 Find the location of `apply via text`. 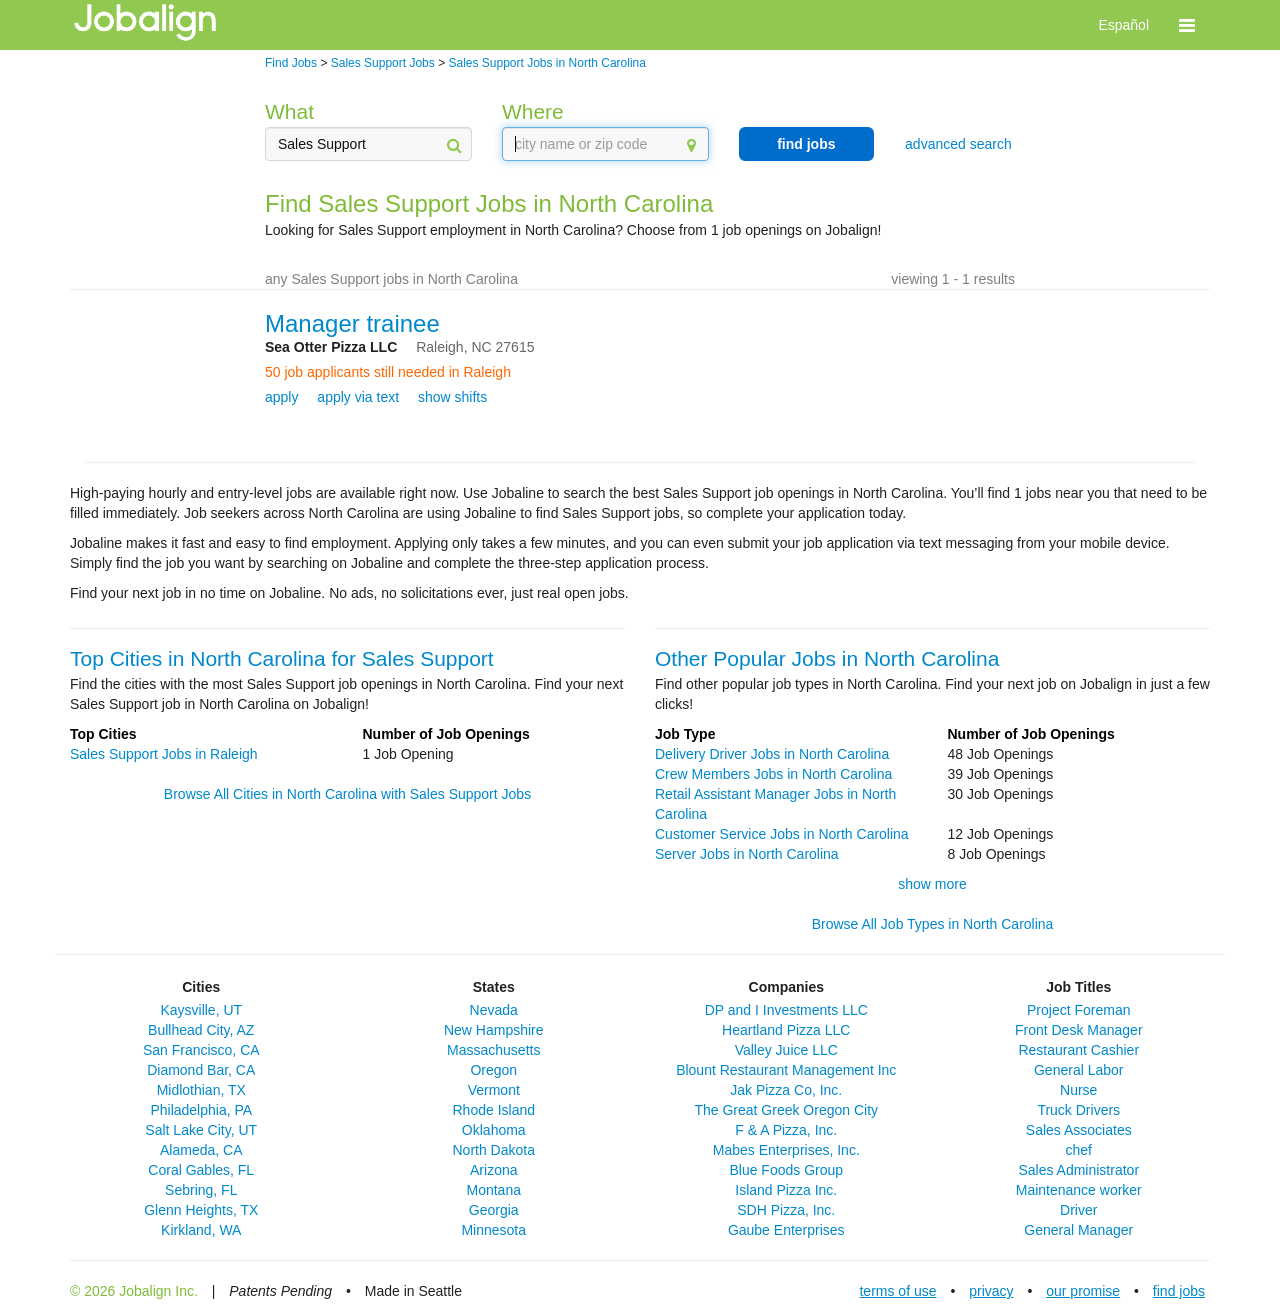

apply via text is located at coordinates (358, 397).